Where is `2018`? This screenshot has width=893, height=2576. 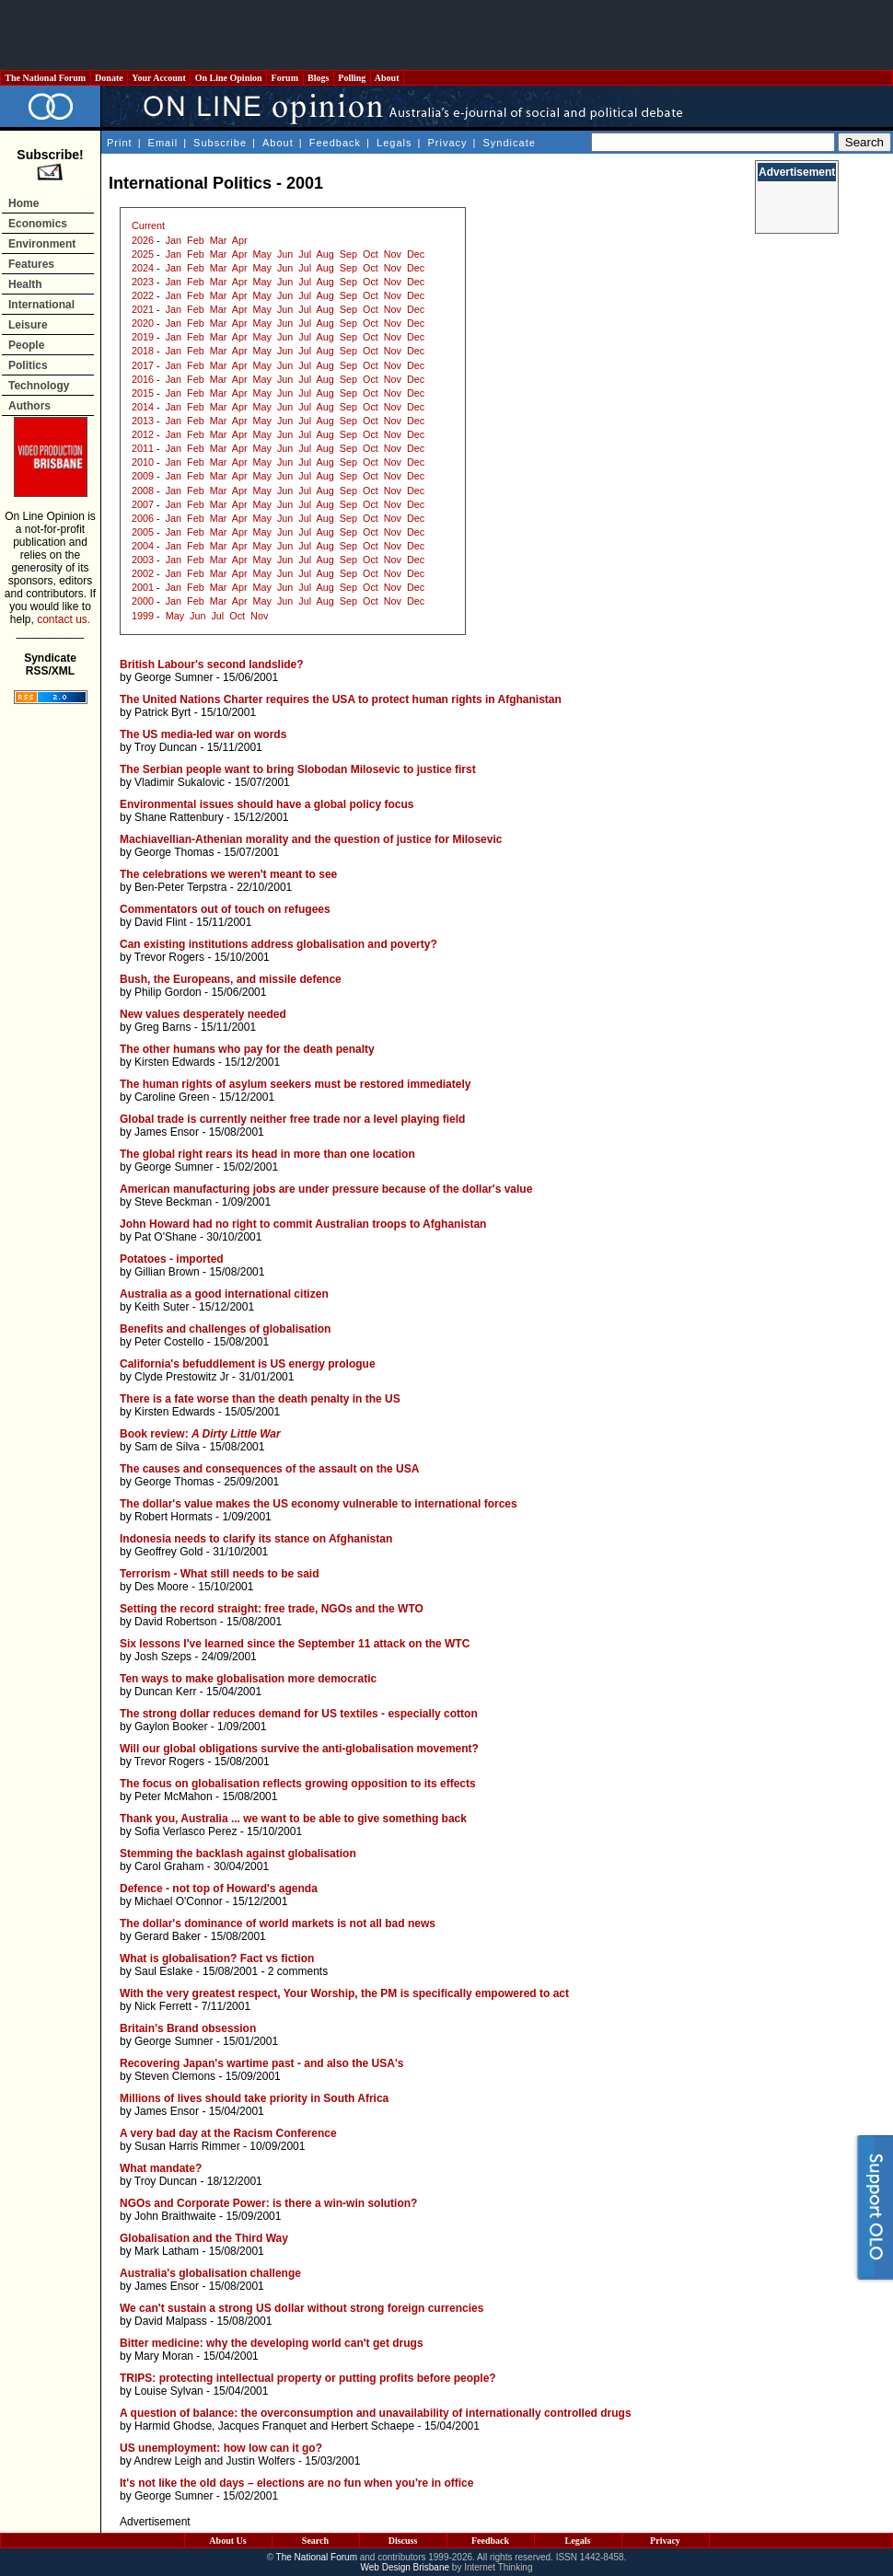 2018 is located at coordinates (143, 350).